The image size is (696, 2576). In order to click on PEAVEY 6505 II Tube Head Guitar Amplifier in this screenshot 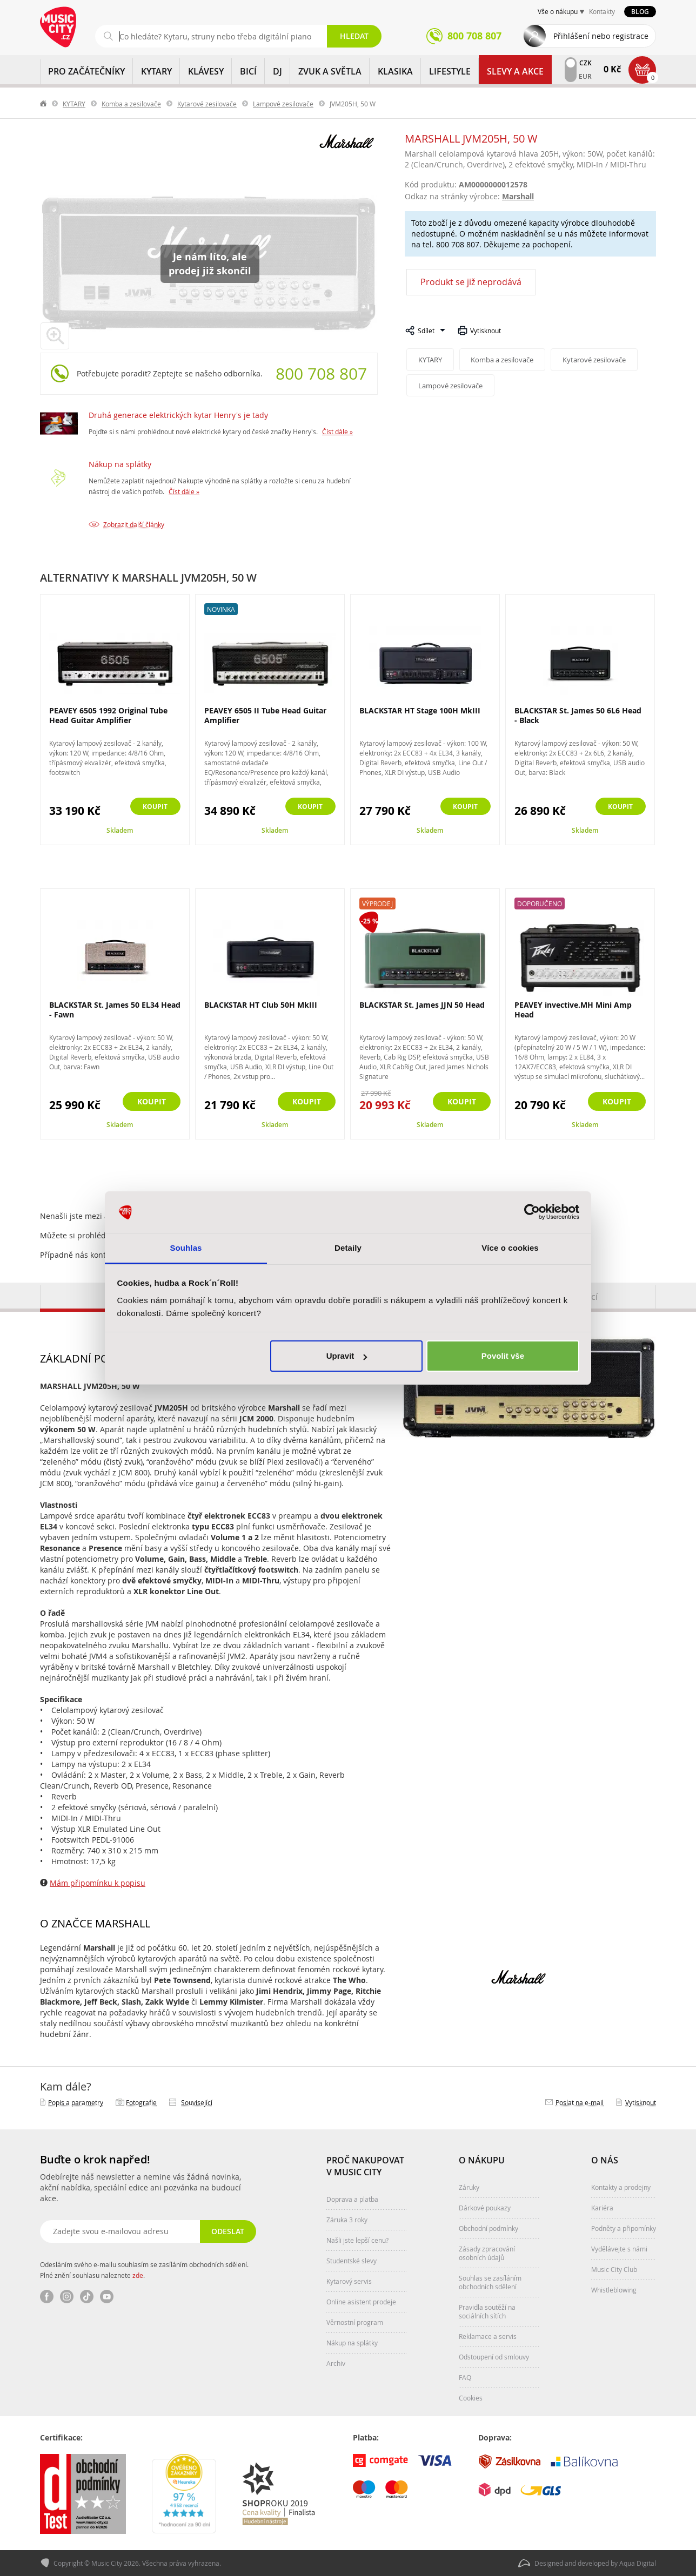, I will do `click(265, 715)`.